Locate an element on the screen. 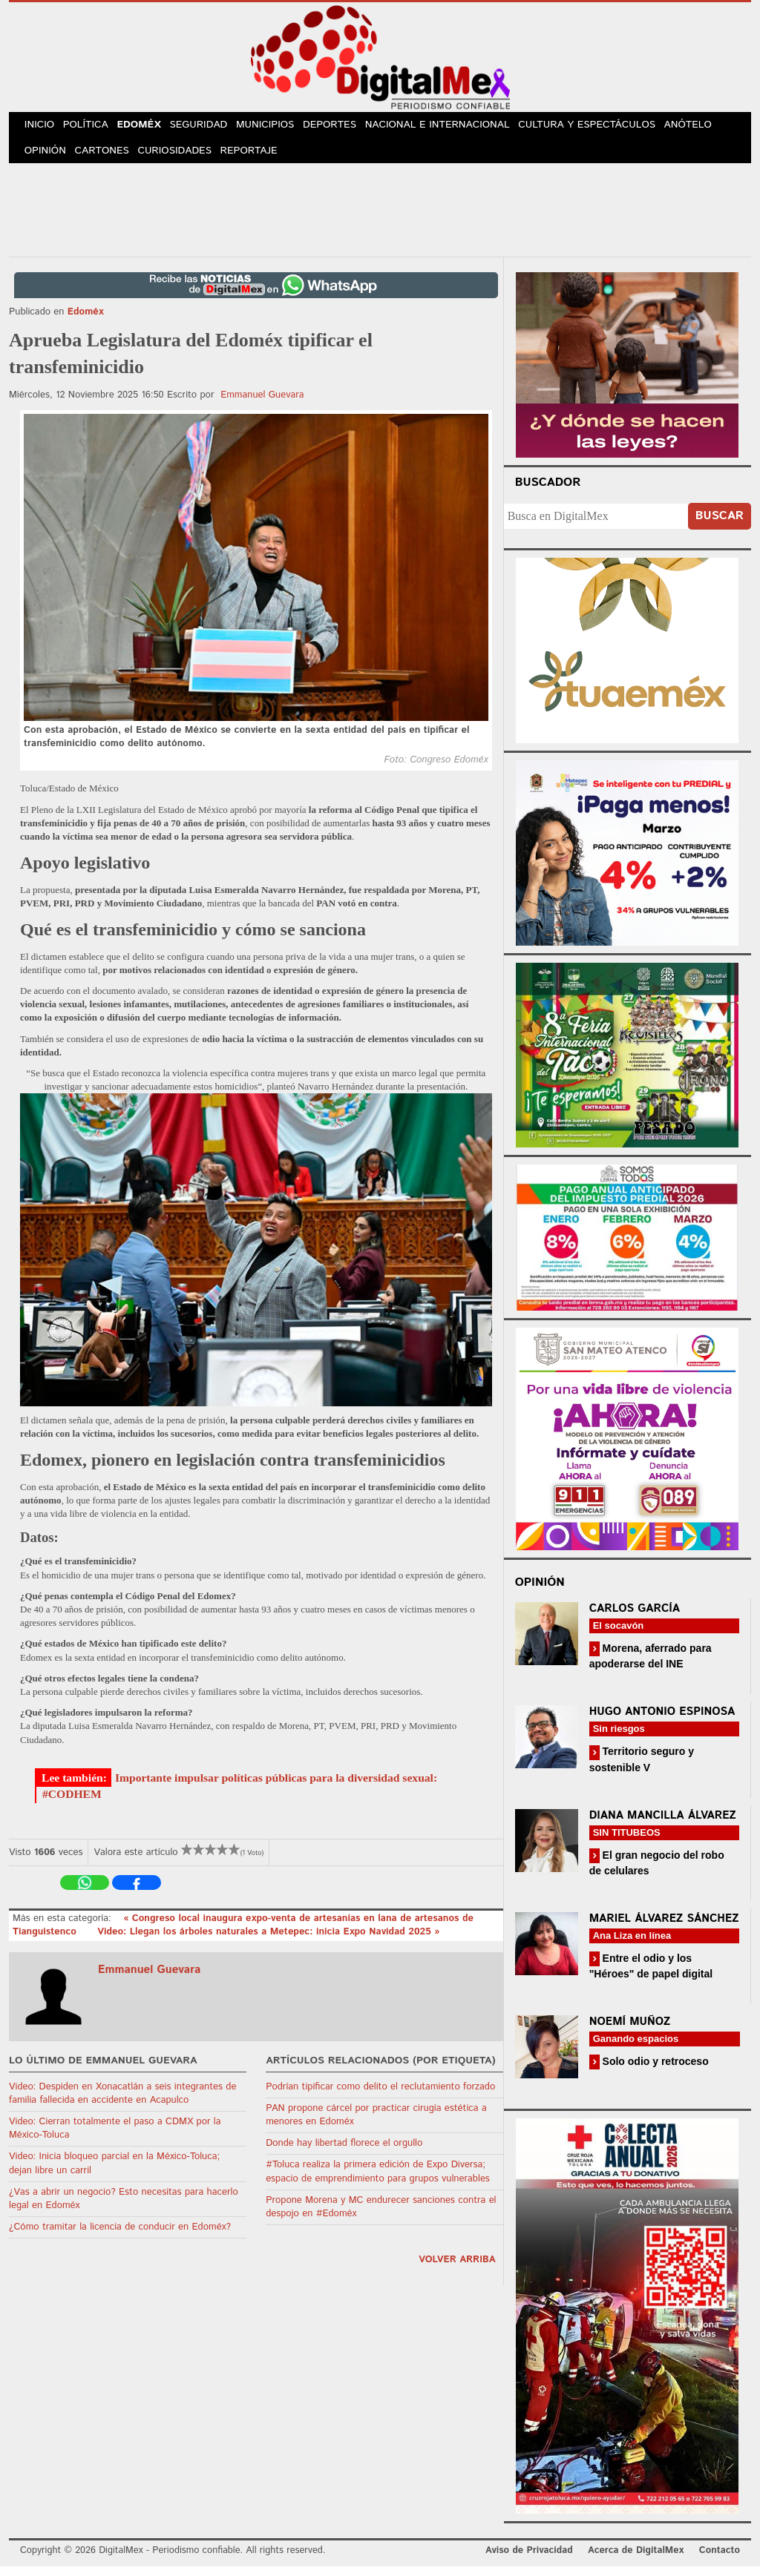 This screenshot has width=760, height=2576. Donde hay libertad florece el orgullo is located at coordinates (344, 2154).